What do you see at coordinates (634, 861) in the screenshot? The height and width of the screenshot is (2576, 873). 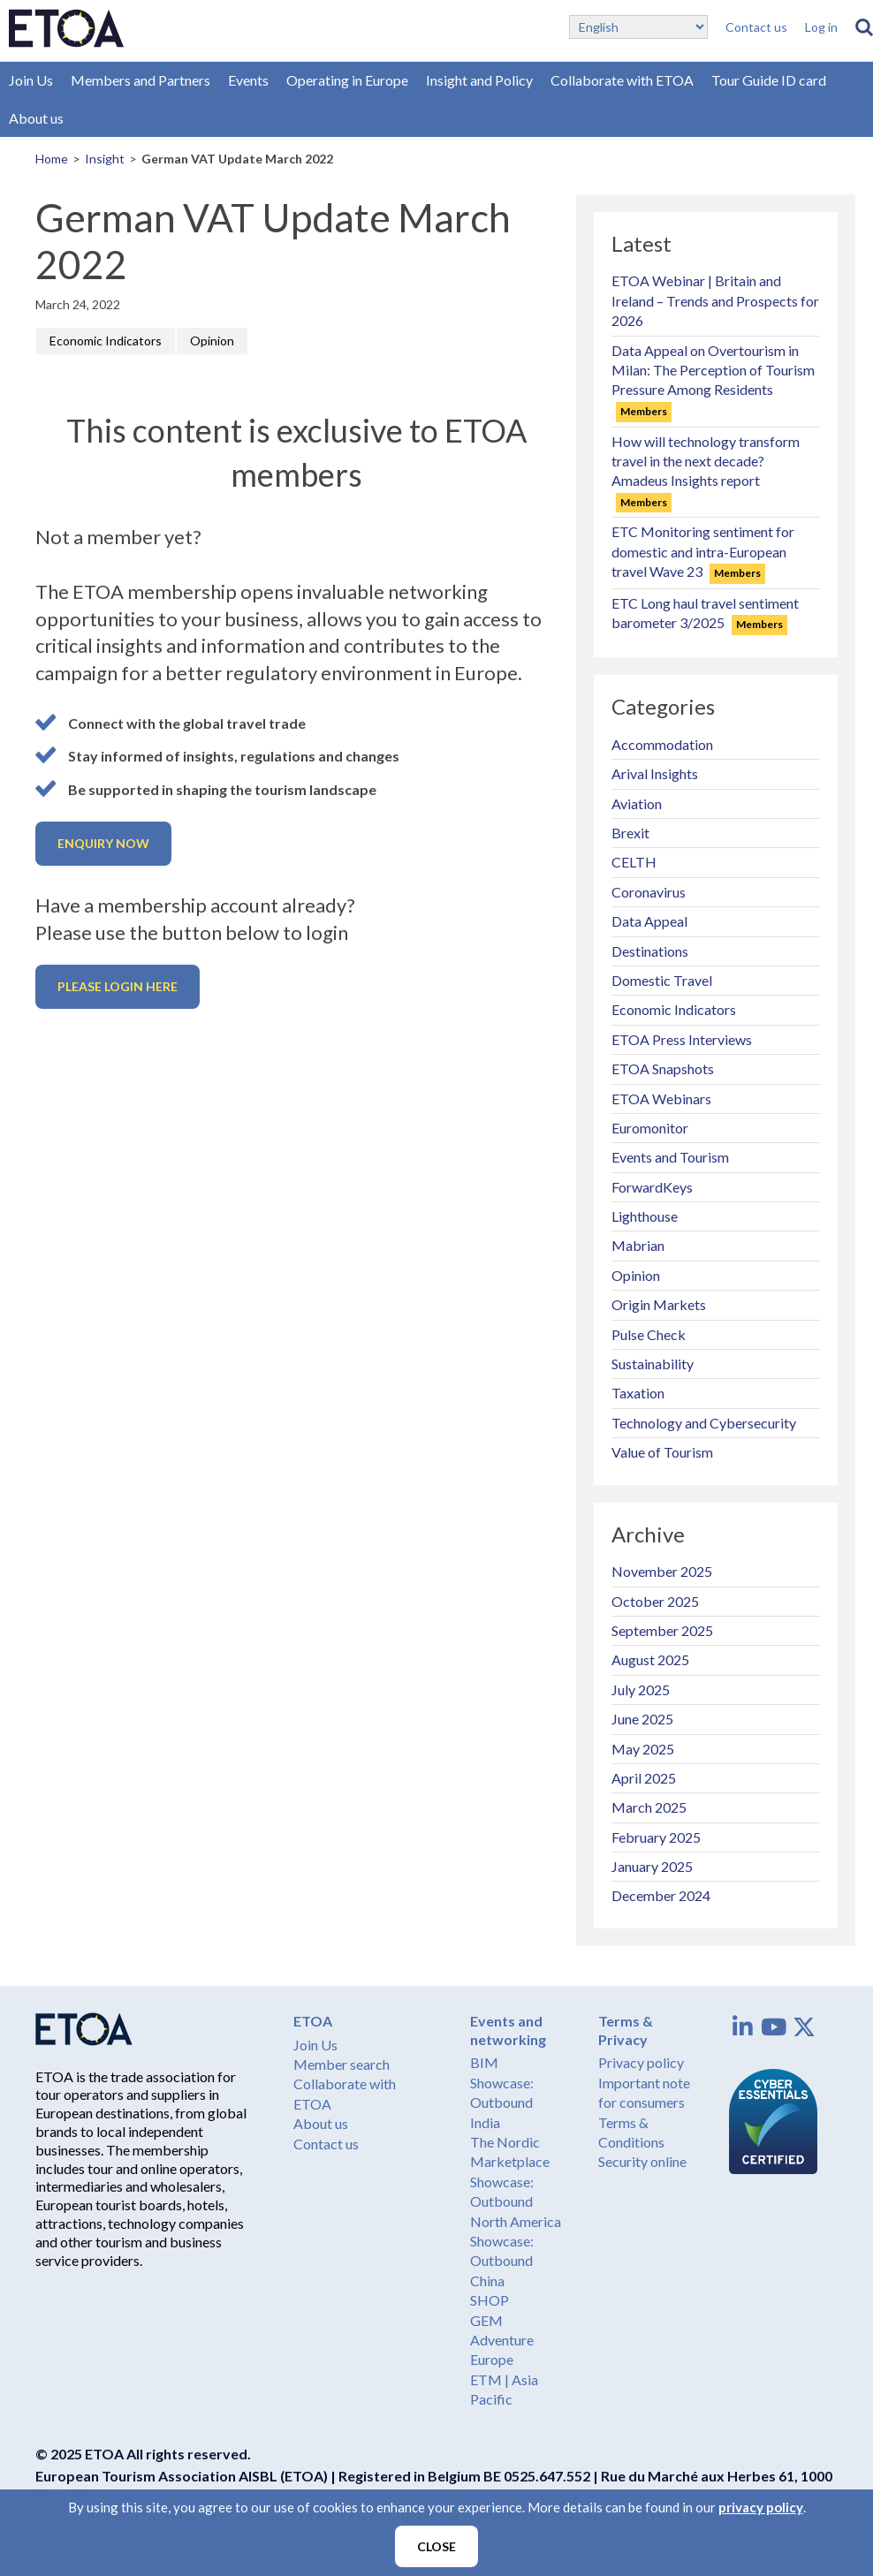 I see `CELTH` at bounding box center [634, 861].